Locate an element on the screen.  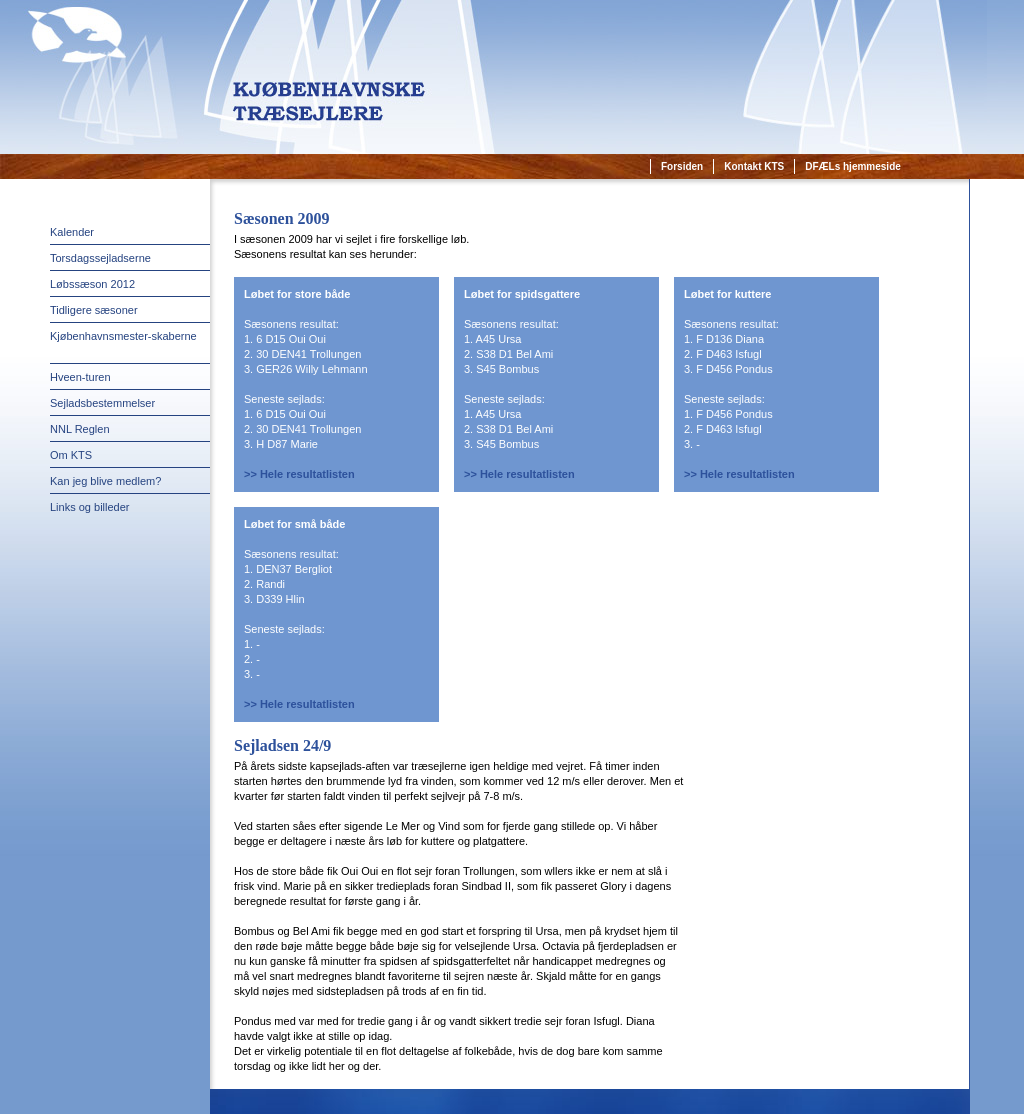
DFÆLs hjemmeside is located at coordinates (853, 166).